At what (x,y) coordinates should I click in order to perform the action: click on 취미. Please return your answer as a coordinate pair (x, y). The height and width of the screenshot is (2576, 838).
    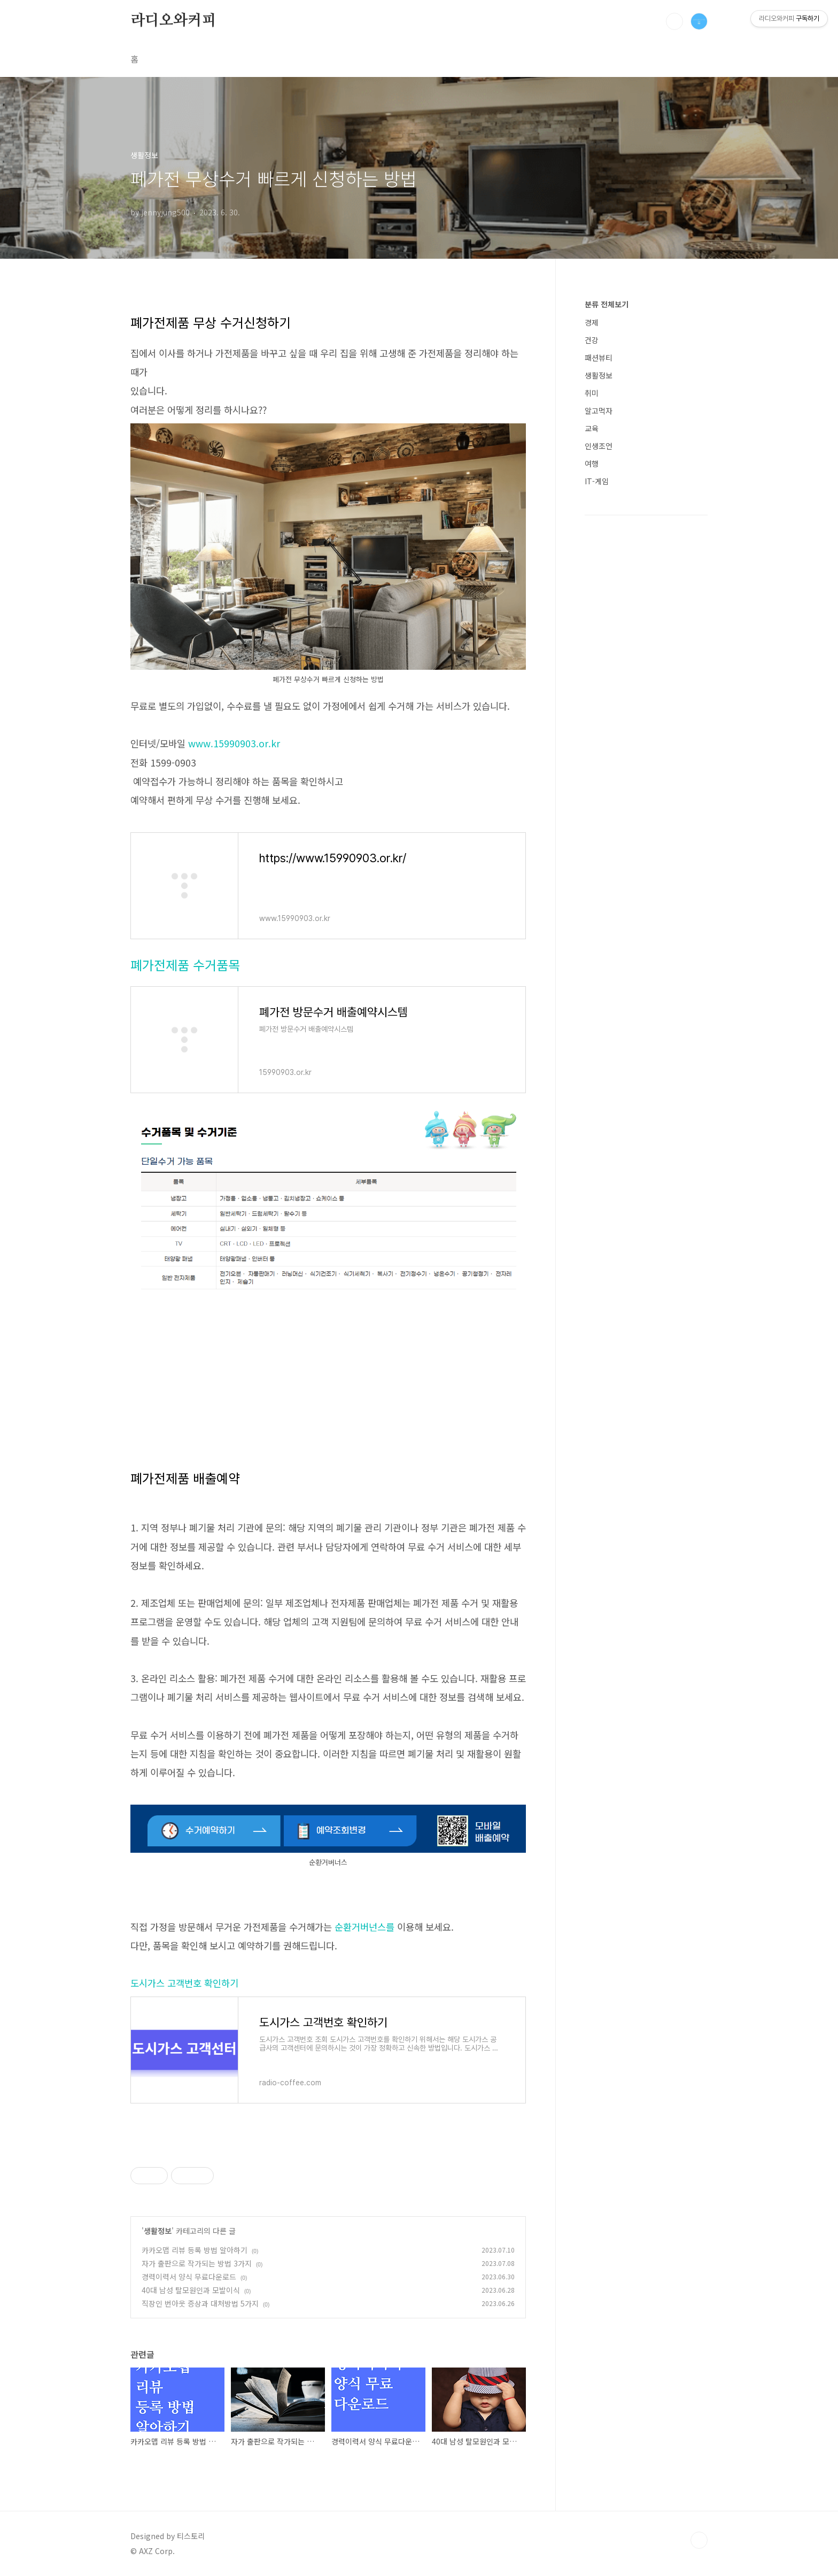
    Looking at the image, I should click on (592, 393).